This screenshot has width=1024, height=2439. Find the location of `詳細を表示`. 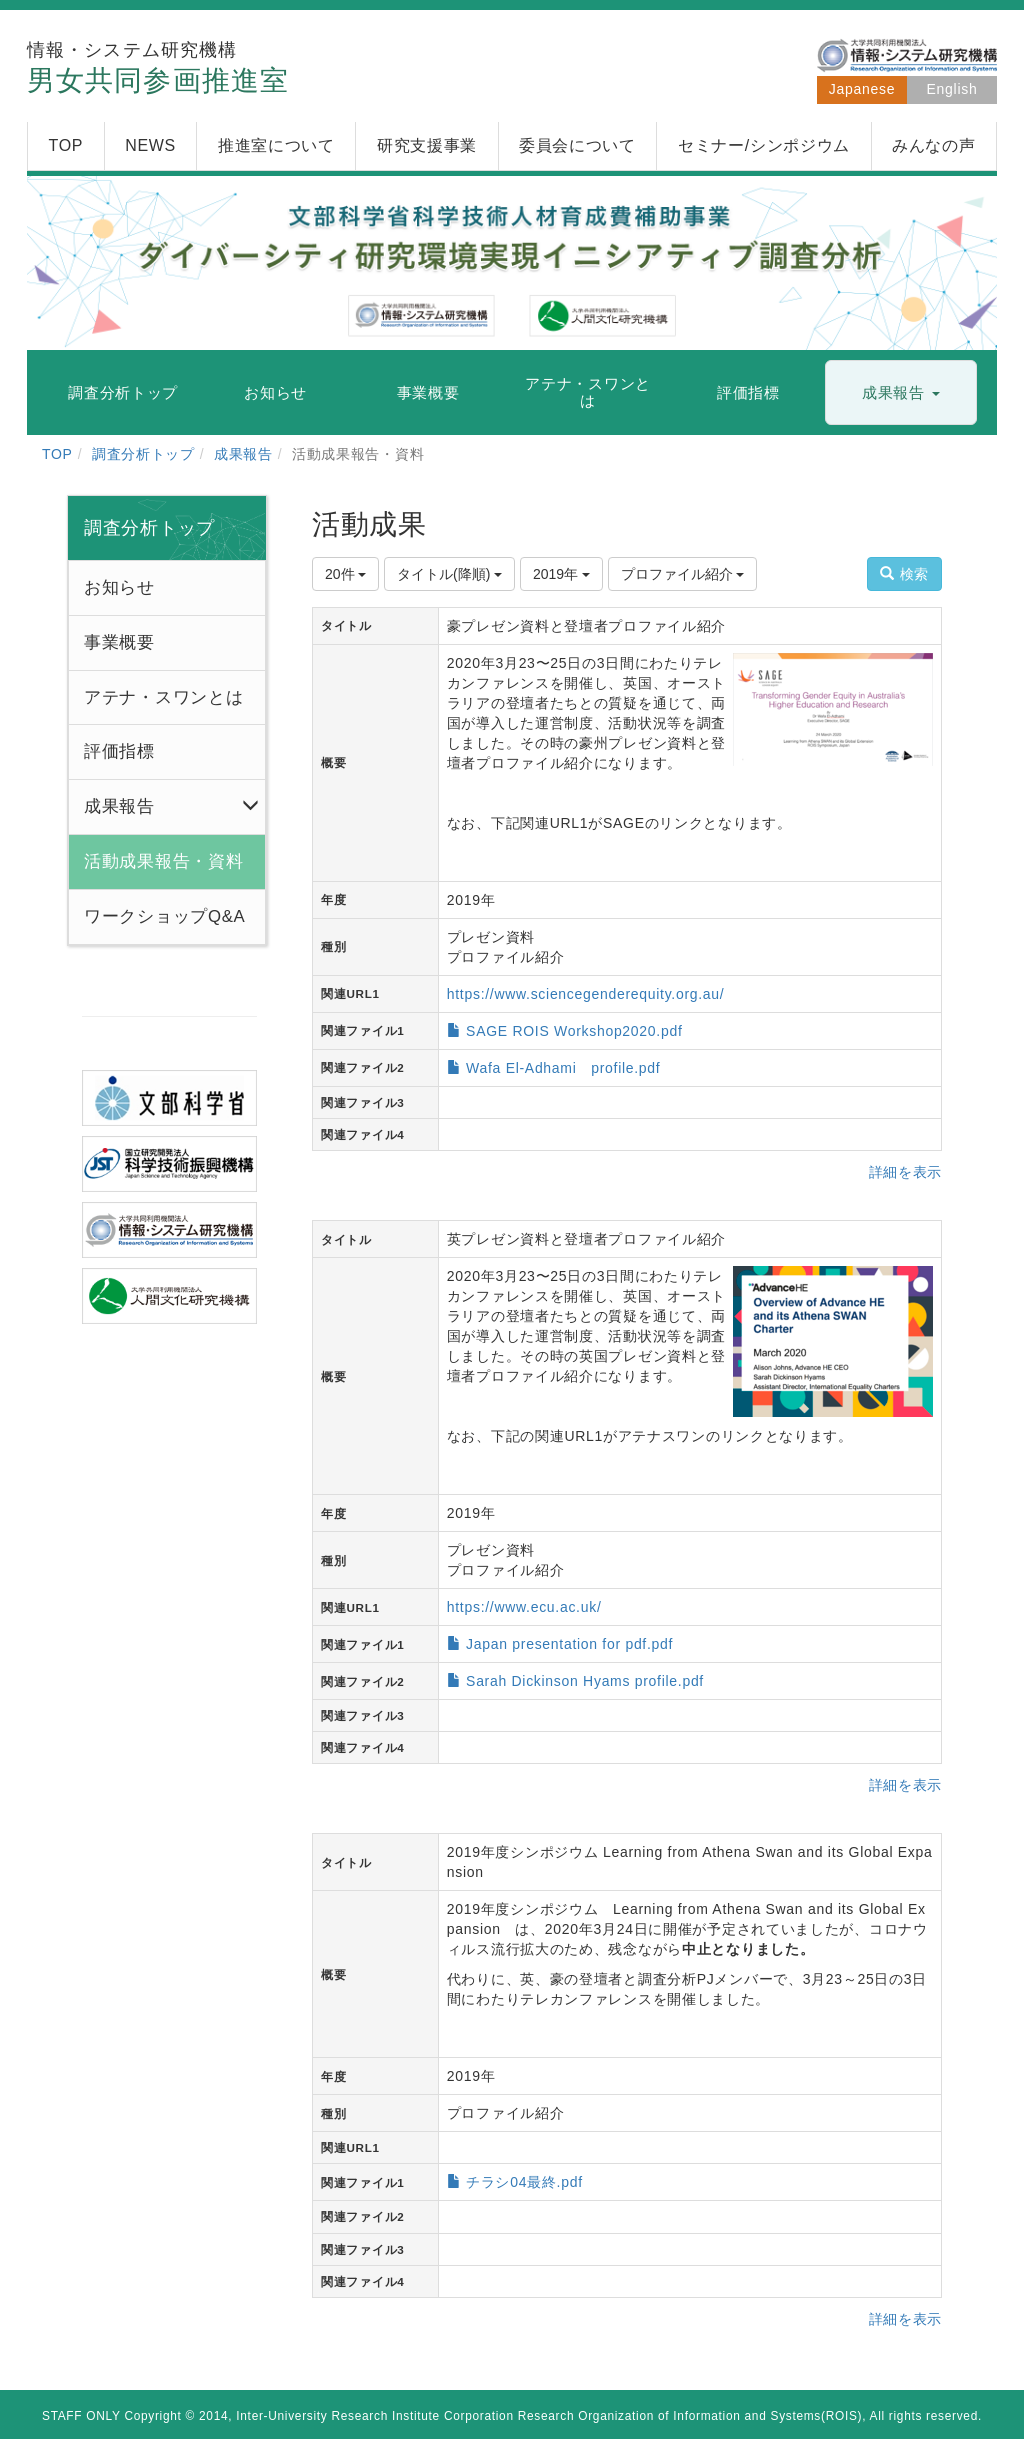

詳細を表示 is located at coordinates (906, 1172).